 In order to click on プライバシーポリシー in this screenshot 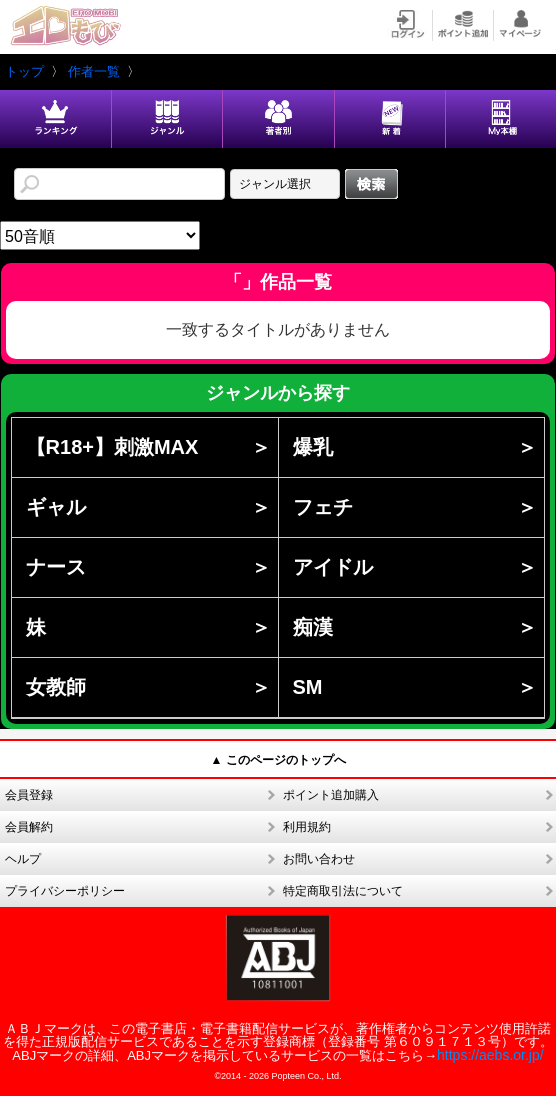, I will do `click(65, 891)`.